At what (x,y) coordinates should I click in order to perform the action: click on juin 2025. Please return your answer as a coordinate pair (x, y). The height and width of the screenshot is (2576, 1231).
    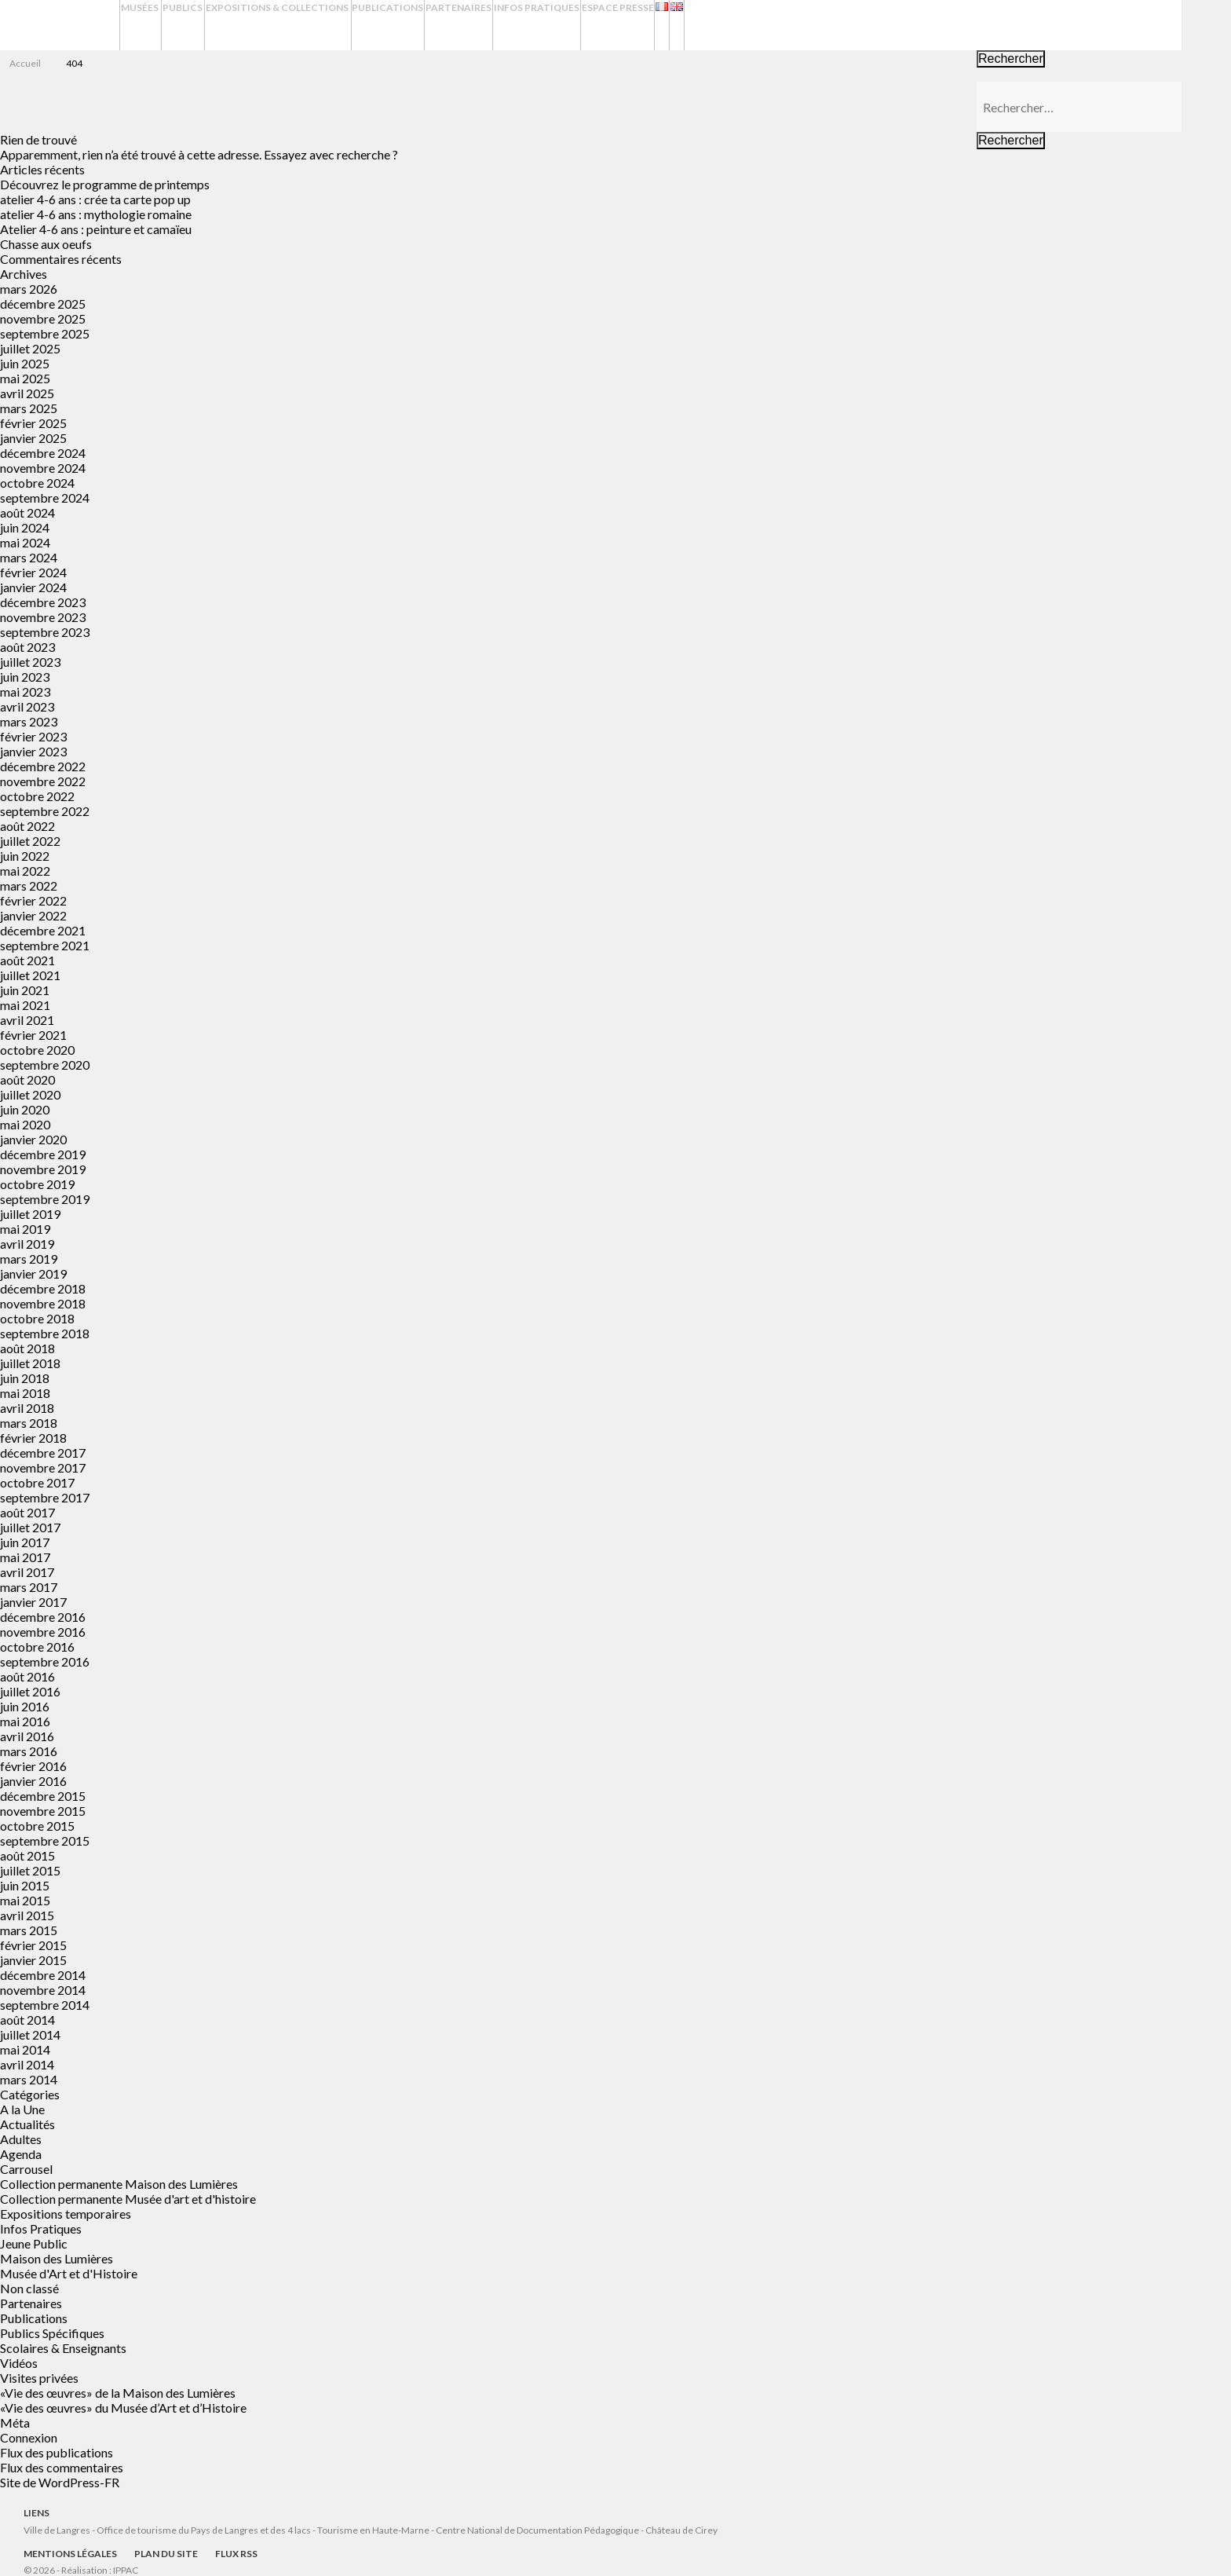
    Looking at the image, I should click on (24, 363).